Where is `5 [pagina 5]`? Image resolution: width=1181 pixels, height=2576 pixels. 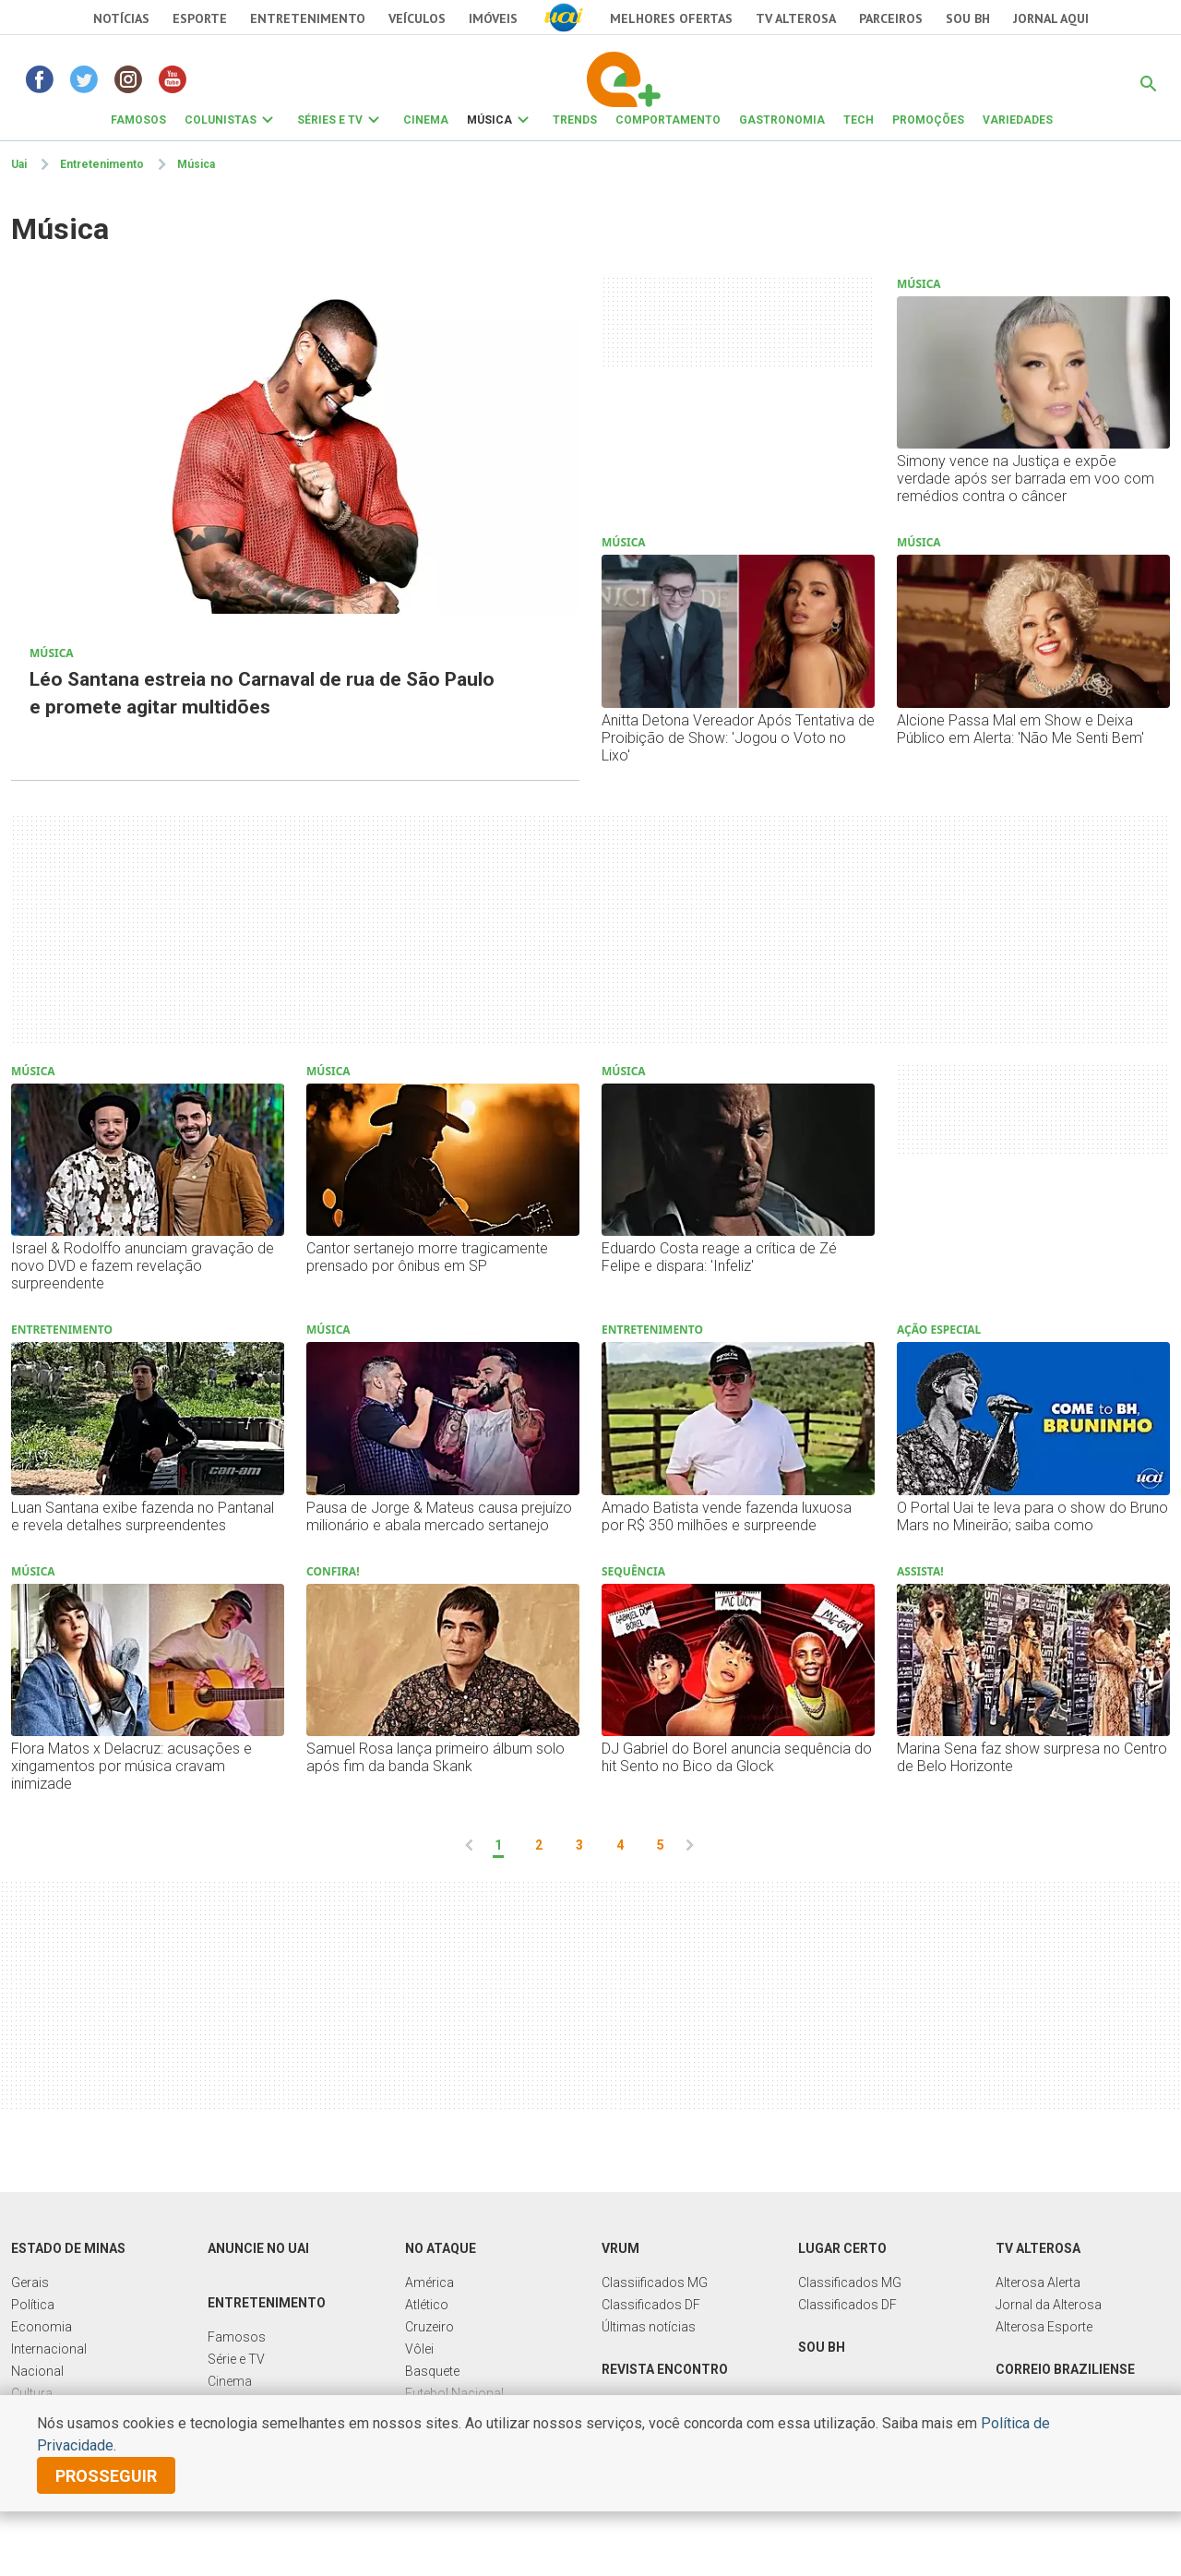
5 [pagina 5] is located at coordinates (660, 1845).